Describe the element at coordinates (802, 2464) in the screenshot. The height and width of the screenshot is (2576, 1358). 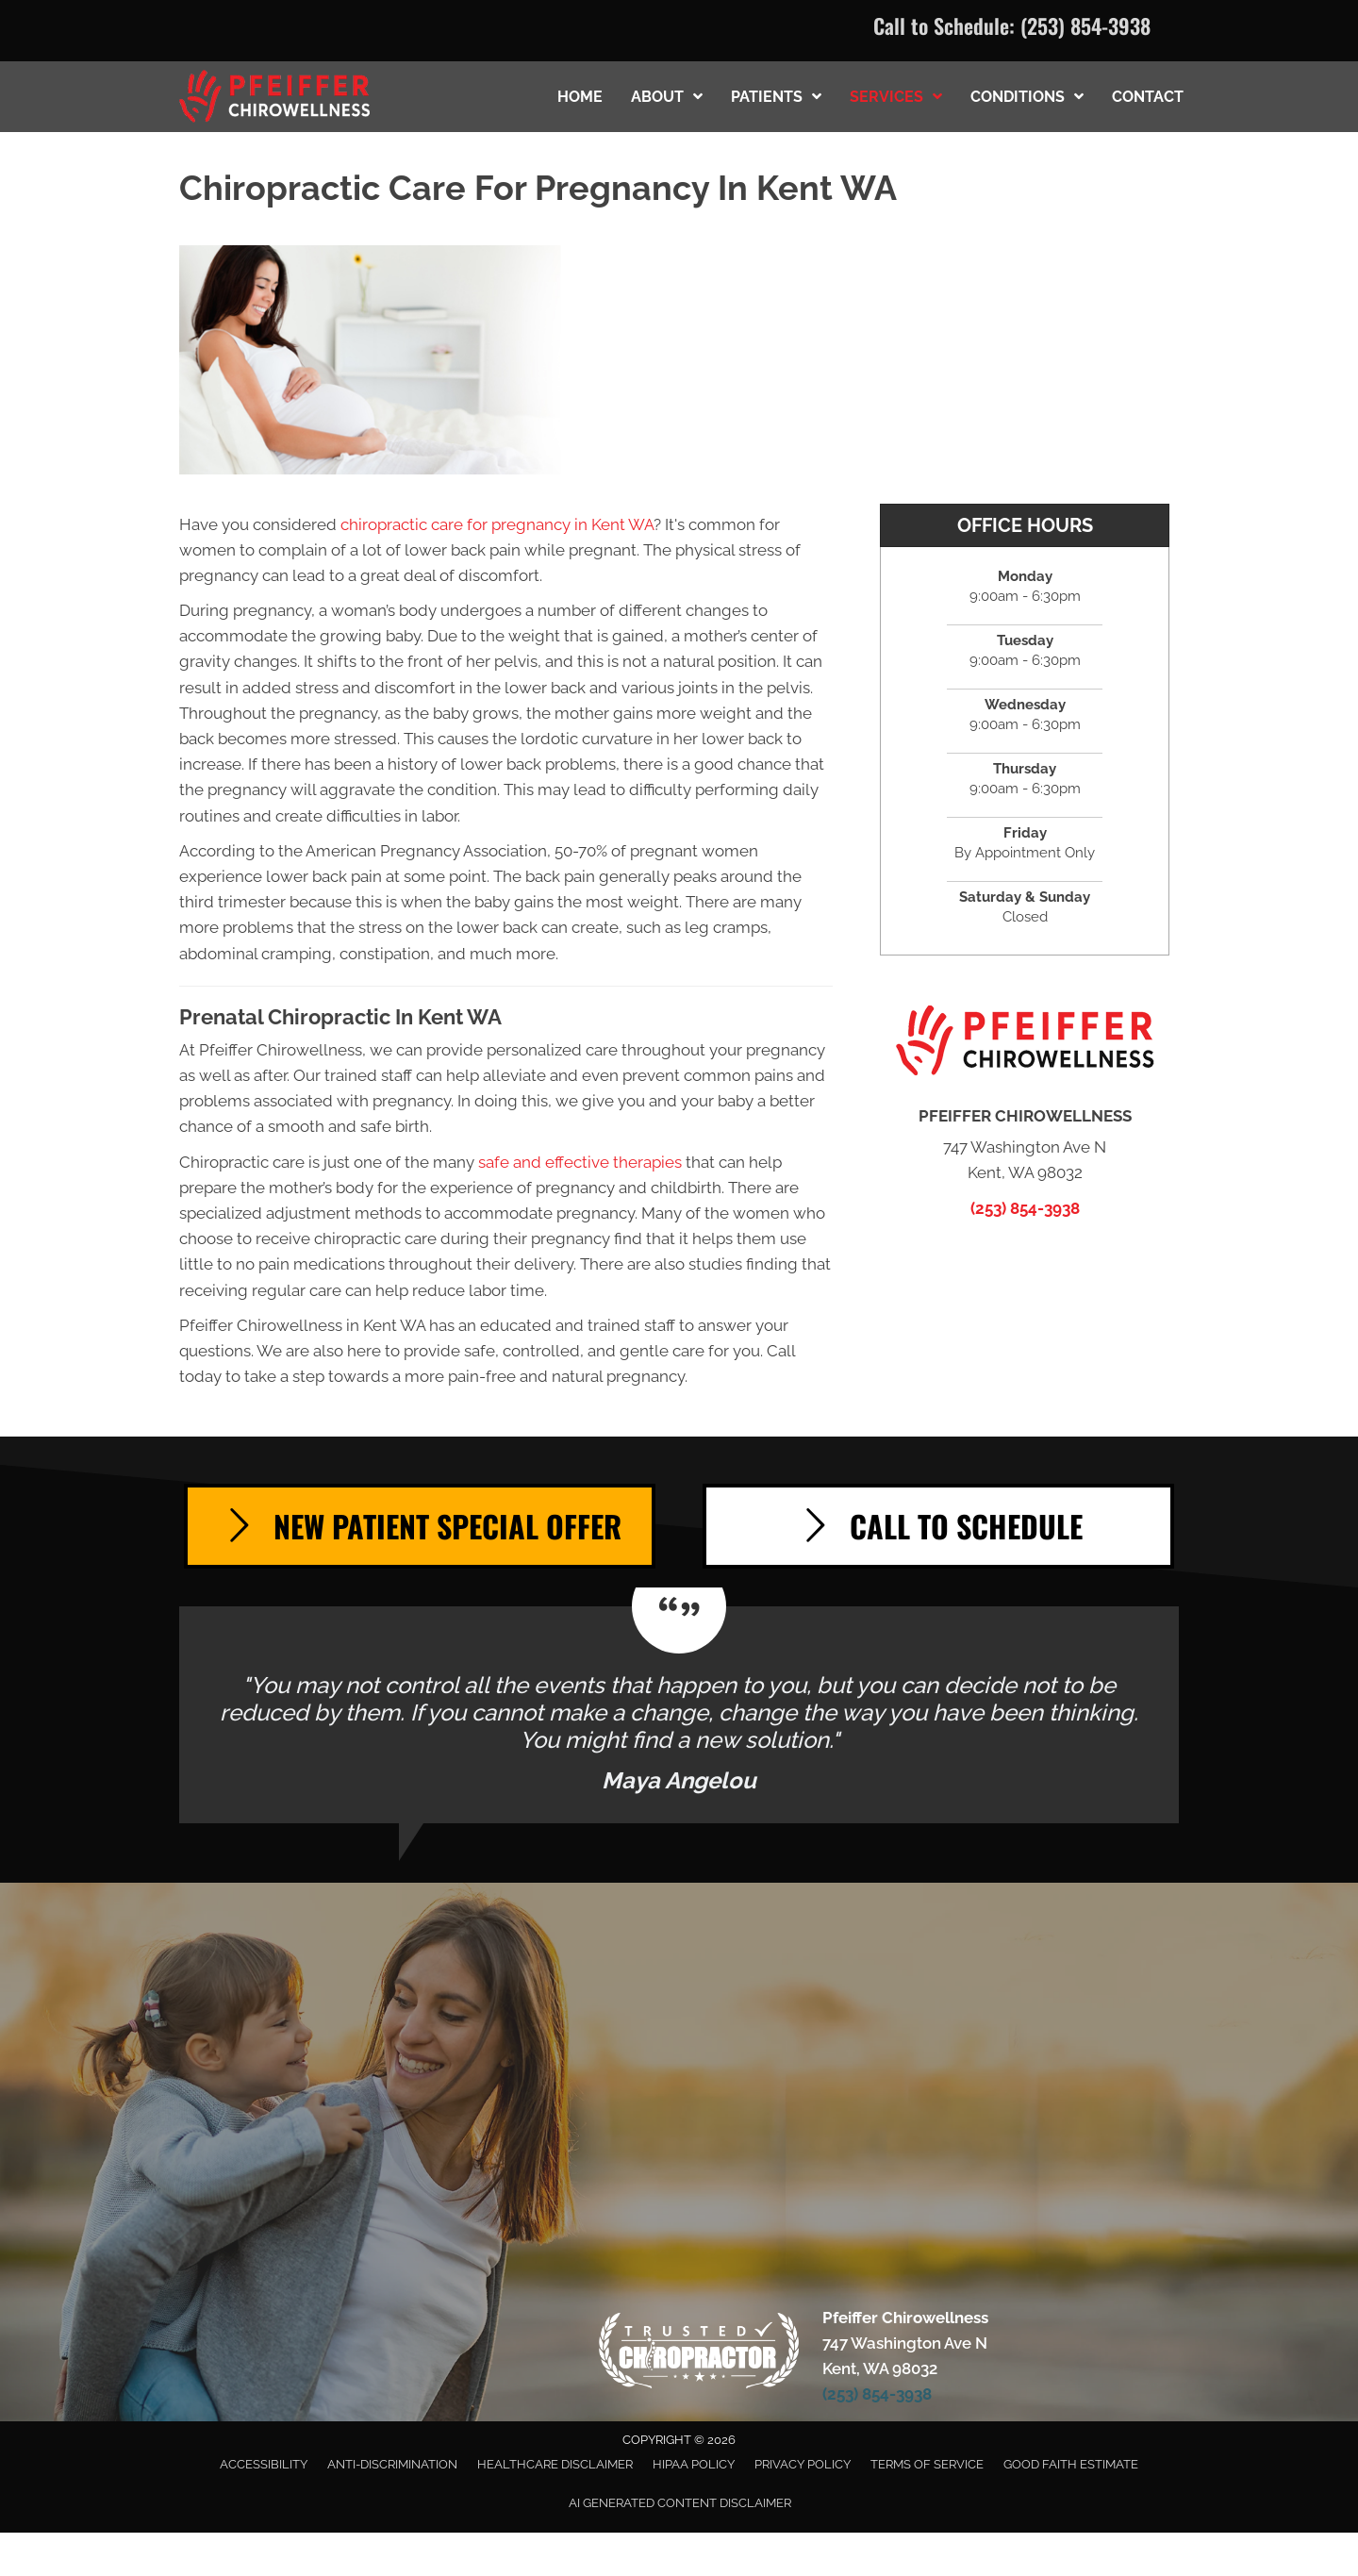
I see `Privacy Policy` at that location.